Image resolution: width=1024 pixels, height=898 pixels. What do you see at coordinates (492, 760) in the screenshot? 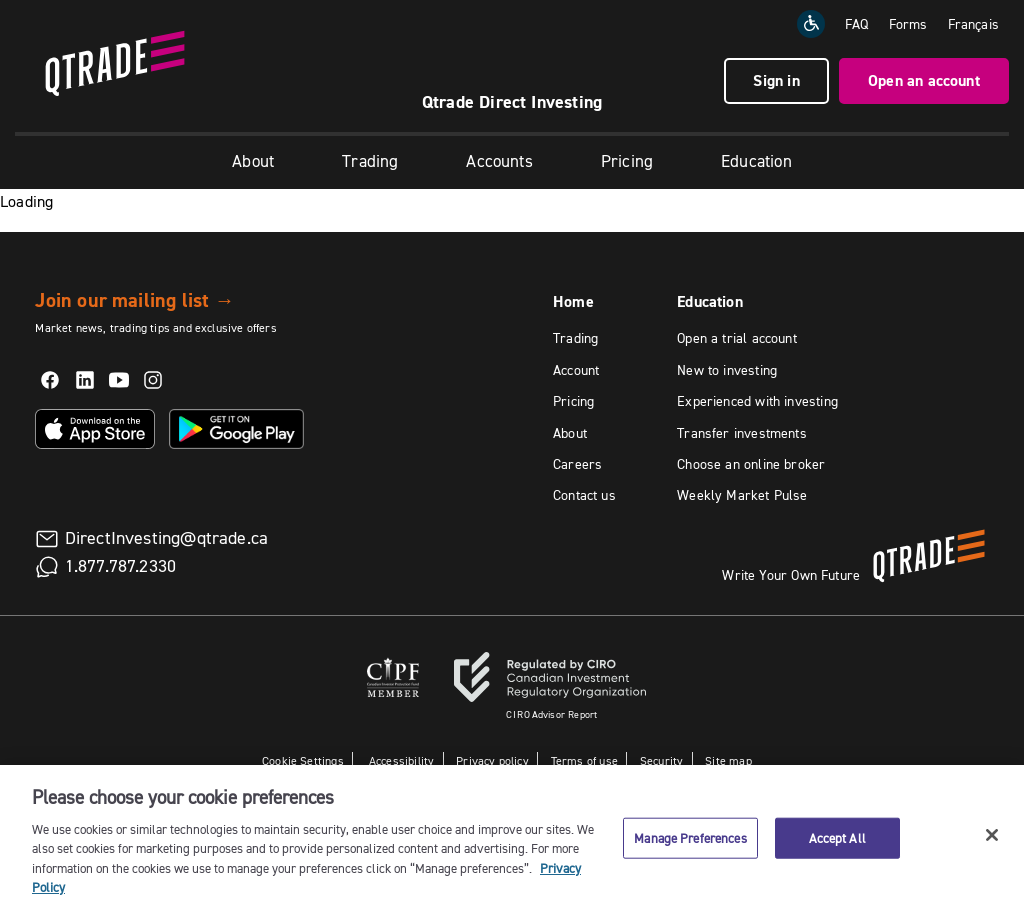
I see `Privacy policy` at bounding box center [492, 760].